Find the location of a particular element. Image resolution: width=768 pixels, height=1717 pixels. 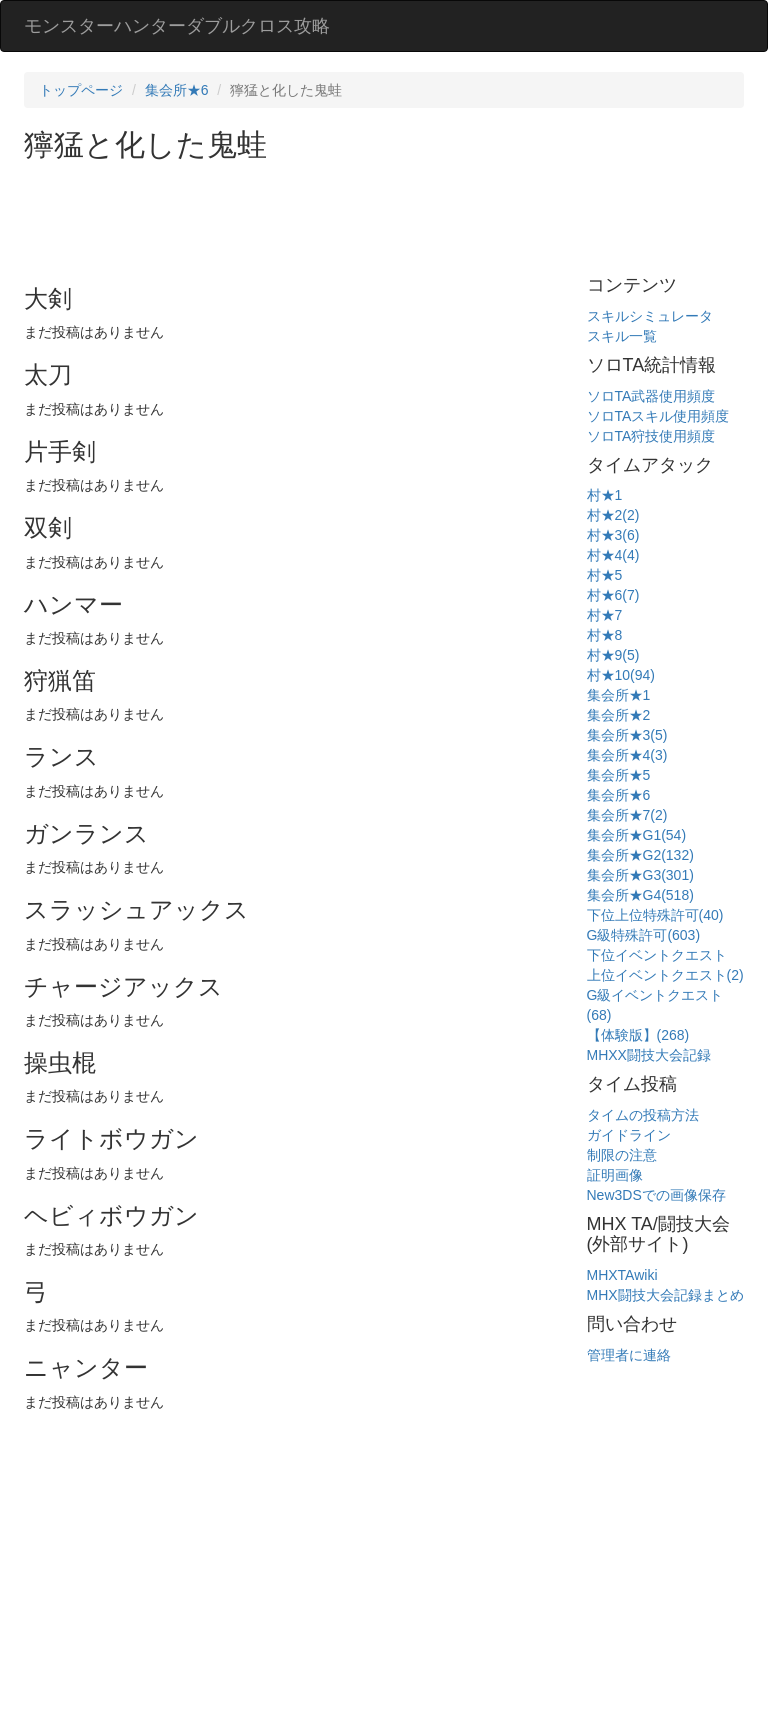

集会所★5 is located at coordinates (619, 775).